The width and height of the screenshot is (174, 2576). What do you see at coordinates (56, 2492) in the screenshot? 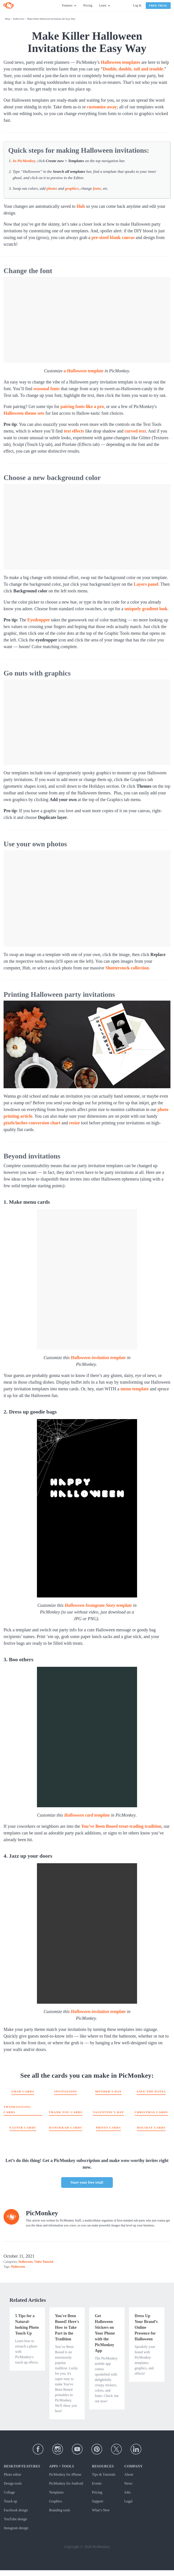
I see `Templates` at bounding box center [56, 2492].